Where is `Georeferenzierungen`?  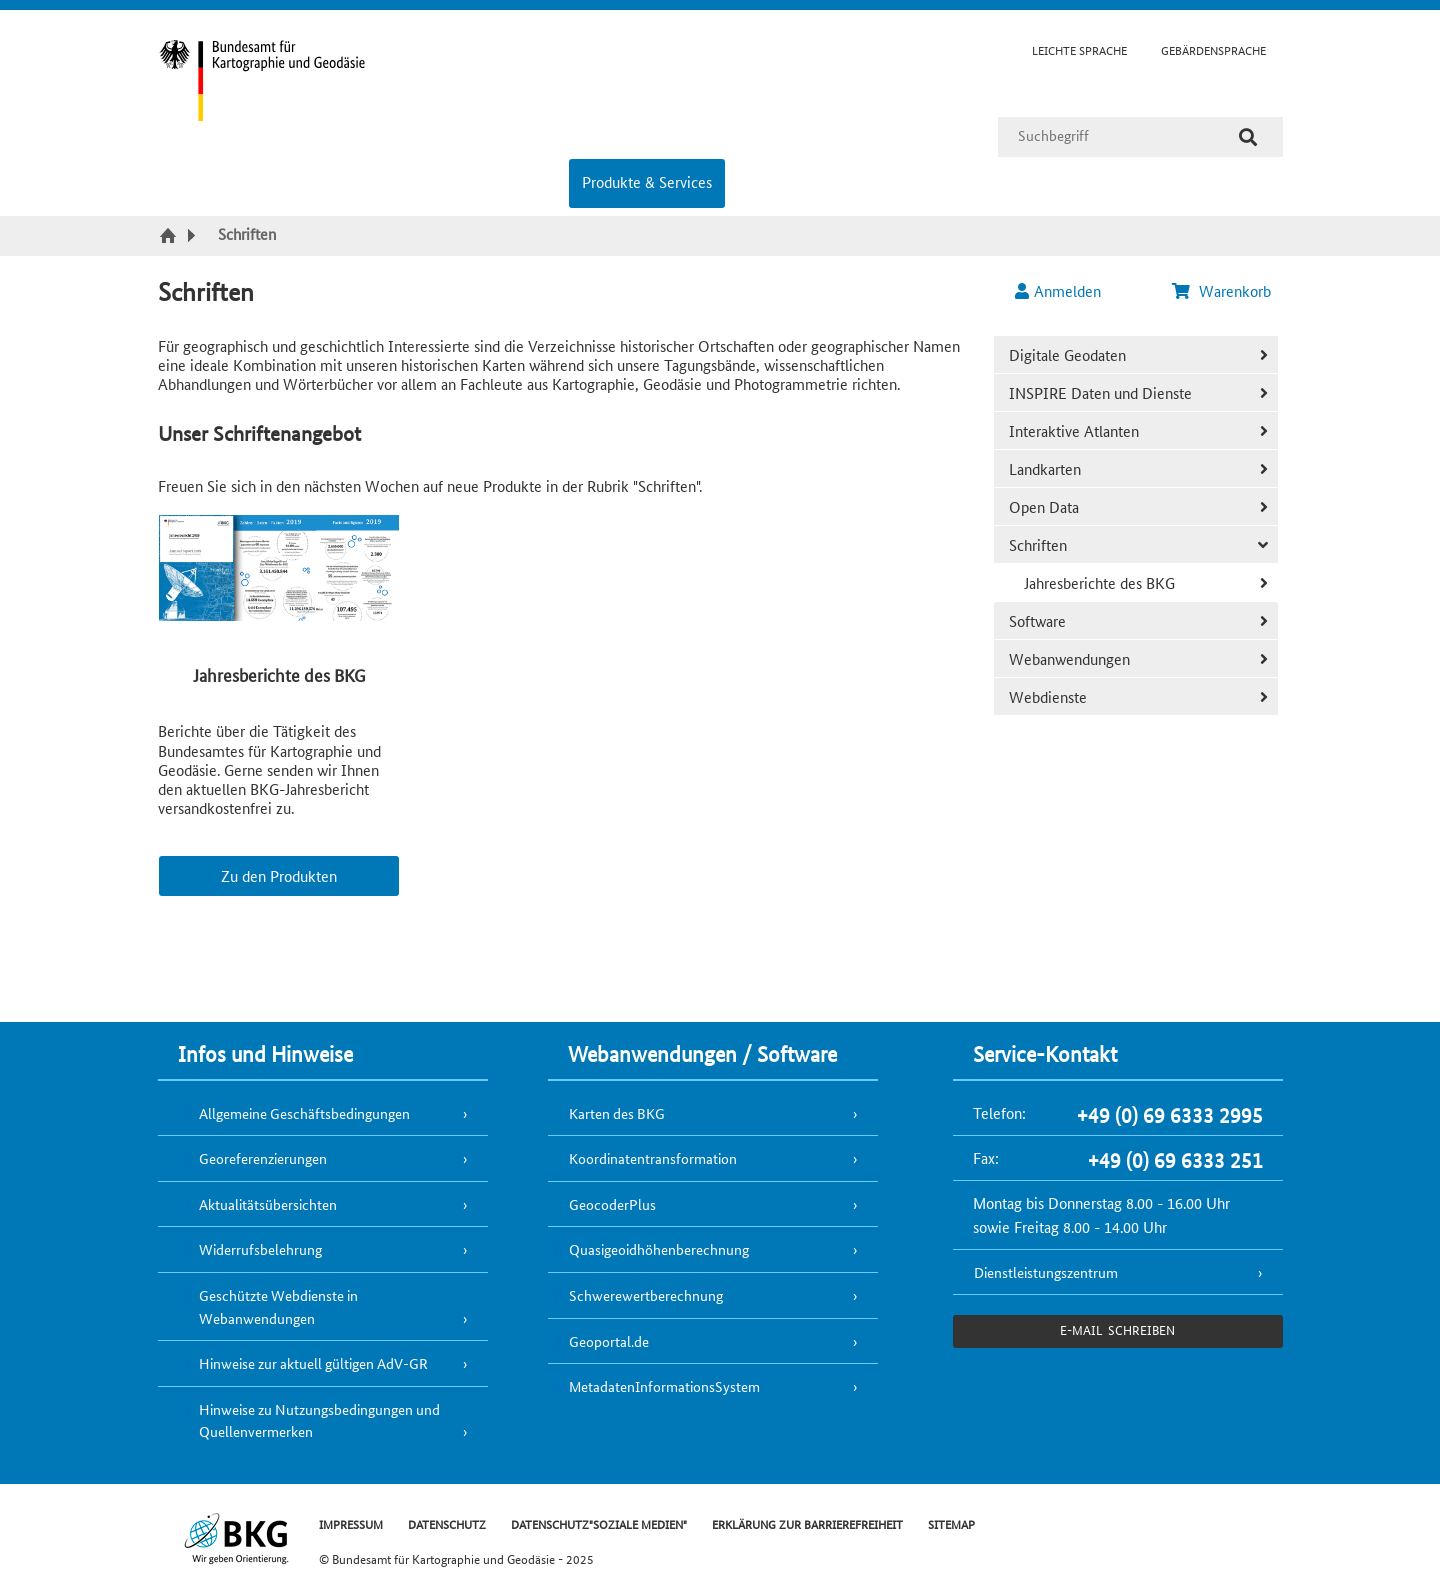 Georeferenzierungen is located at coordinates (263, 1158).